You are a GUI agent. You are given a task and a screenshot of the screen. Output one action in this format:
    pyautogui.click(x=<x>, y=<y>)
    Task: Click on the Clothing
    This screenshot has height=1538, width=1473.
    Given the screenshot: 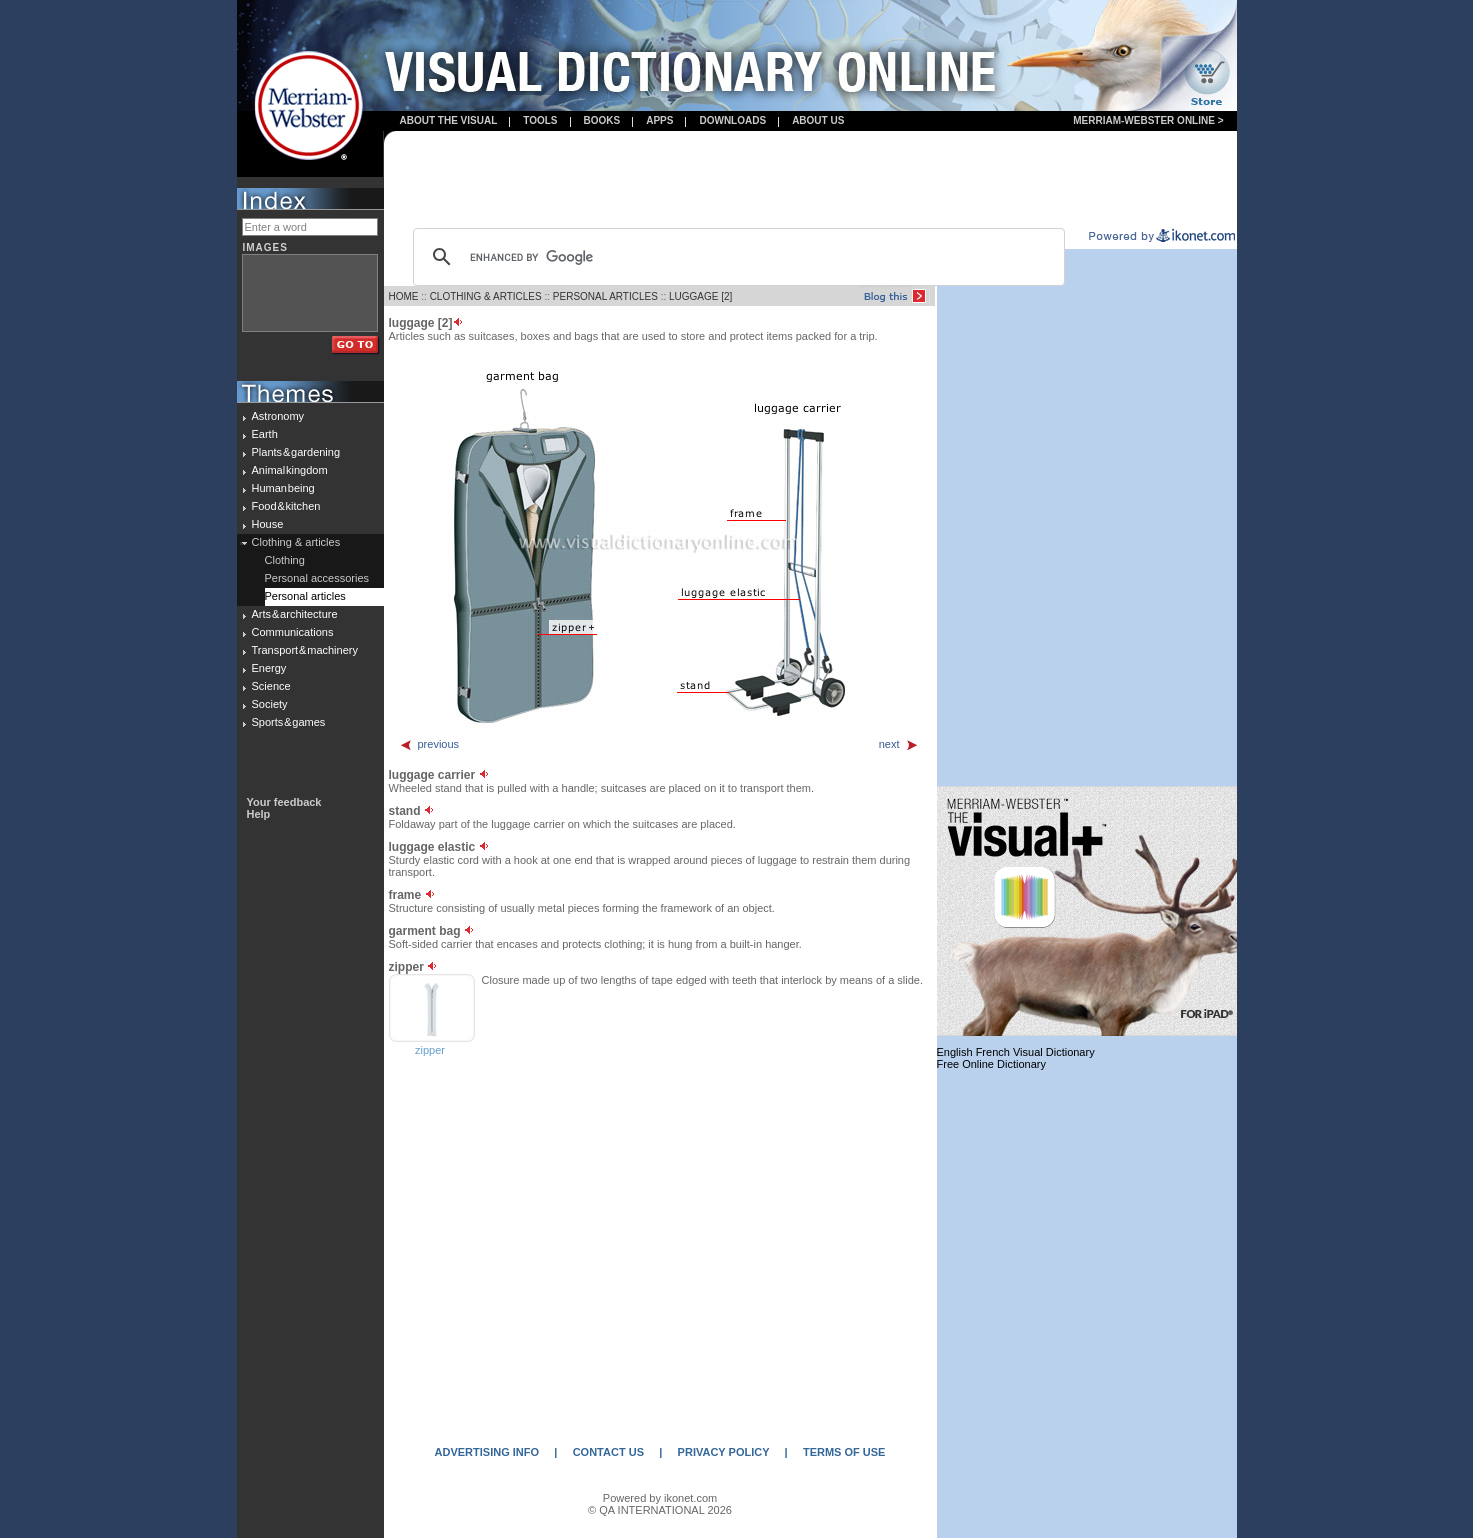 What is the action you would take?
    pyautogui.click(x=285, y=560)
    